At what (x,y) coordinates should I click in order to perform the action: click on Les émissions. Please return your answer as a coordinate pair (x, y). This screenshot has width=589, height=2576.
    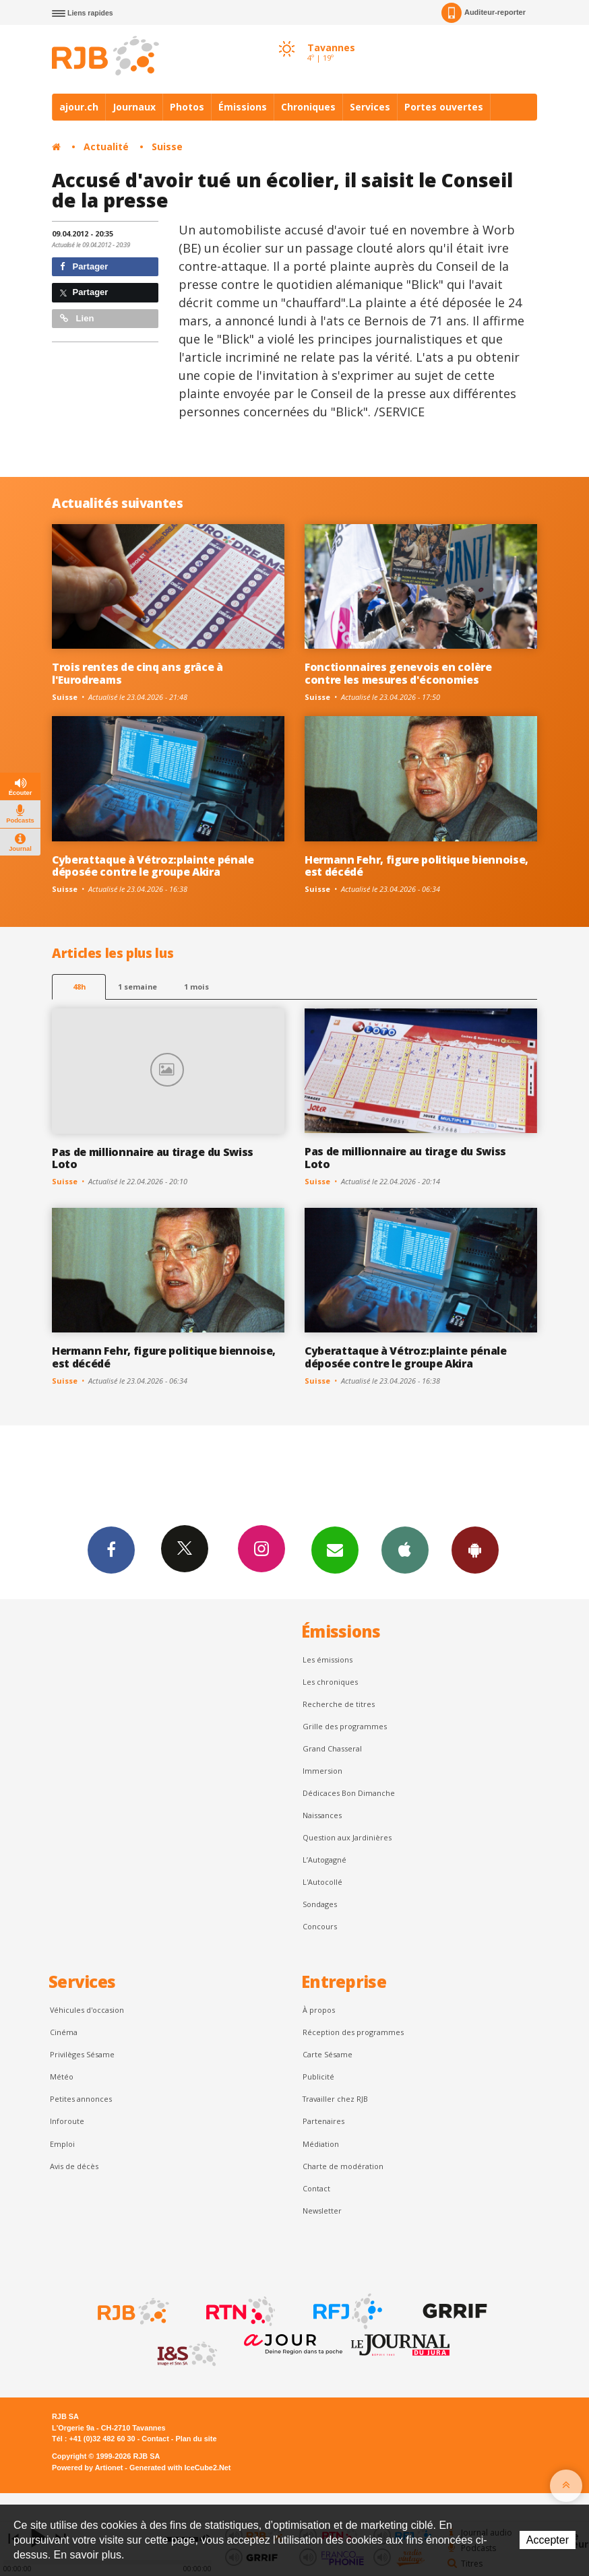
    Looking at the image, I should click on (327, 1659).